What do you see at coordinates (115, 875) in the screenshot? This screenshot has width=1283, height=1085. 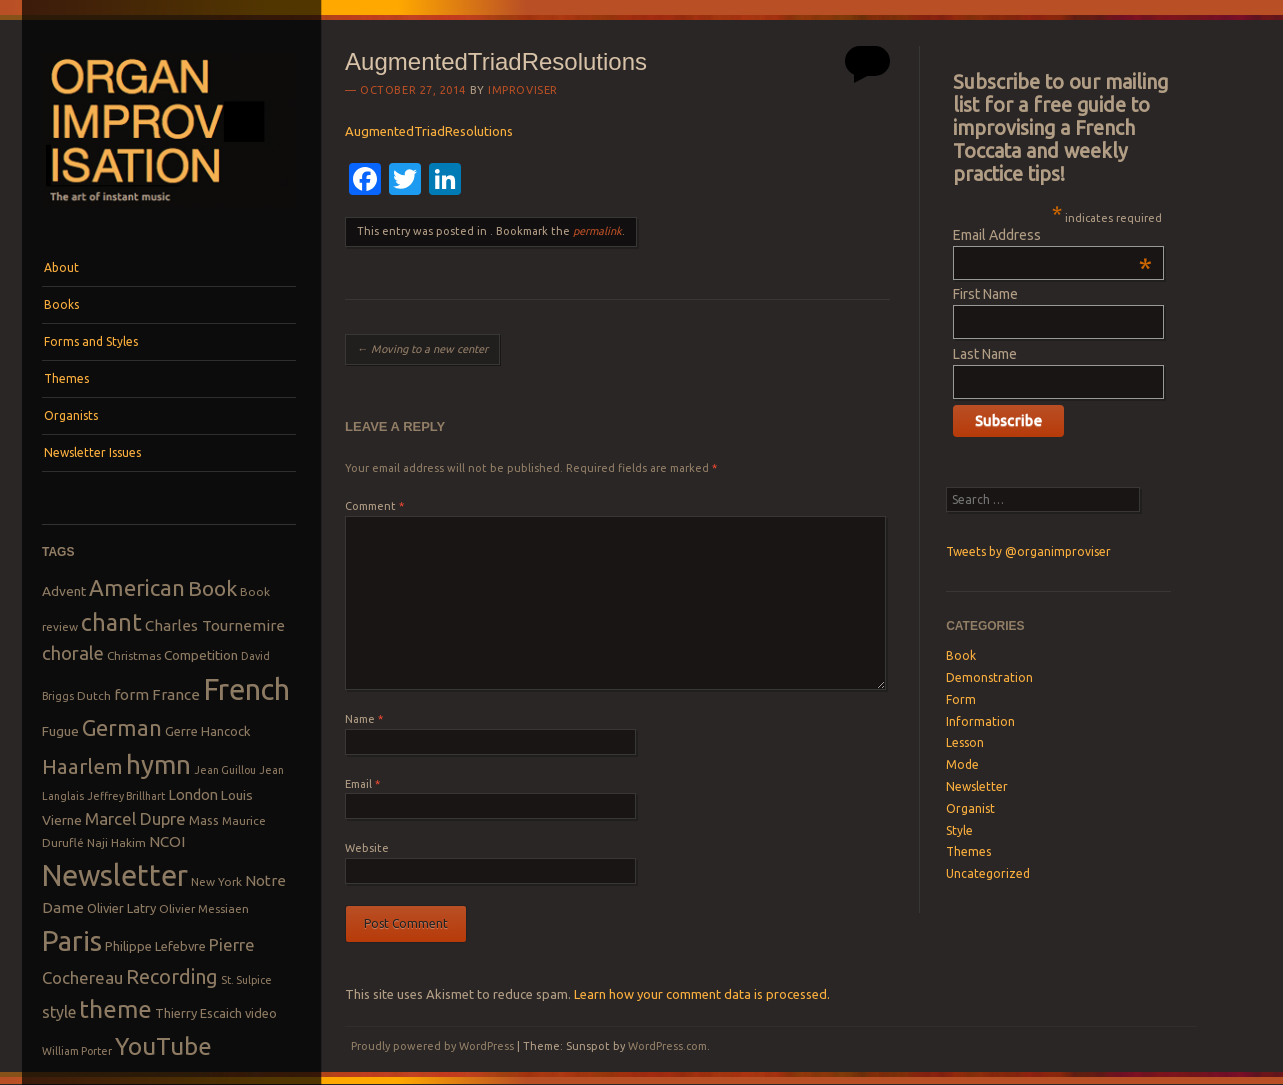 I see `Newsletter [Newsletter (53 items)]` at bounding box center [115, 875].